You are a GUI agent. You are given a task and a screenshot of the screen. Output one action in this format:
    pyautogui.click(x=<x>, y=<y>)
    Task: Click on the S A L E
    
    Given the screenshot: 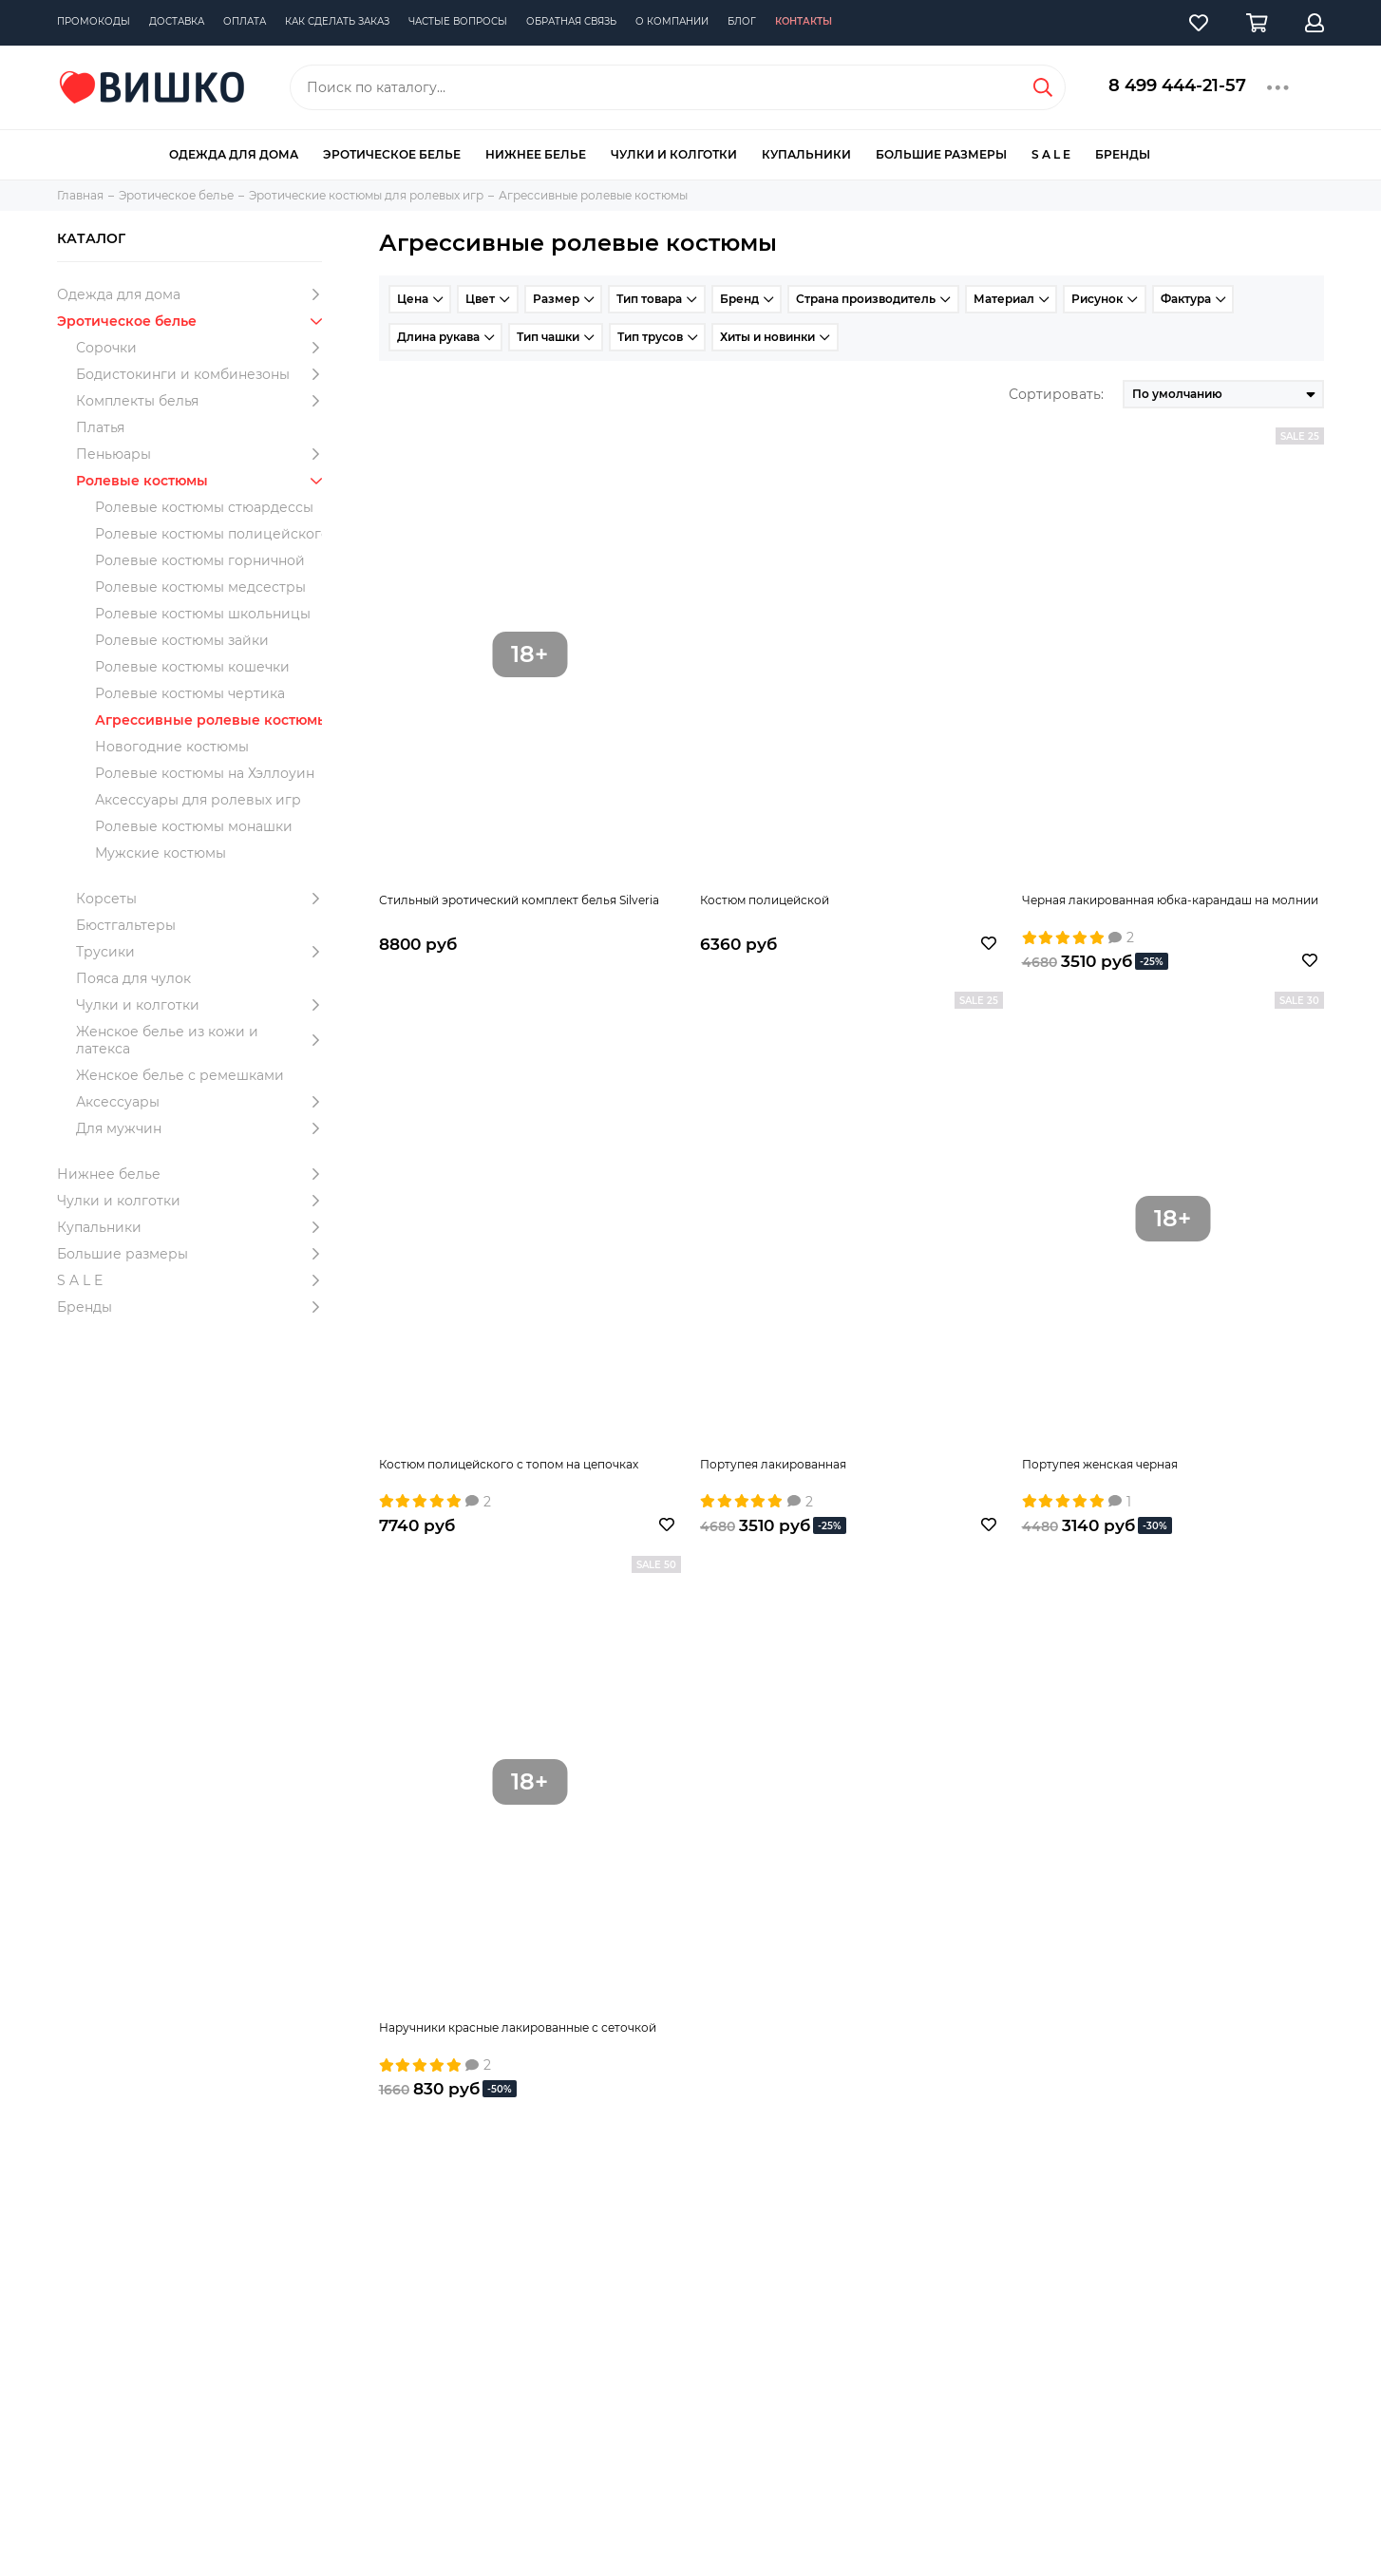 What is the action you would take?
    pyautogui.click(x=1050, y=154)
    